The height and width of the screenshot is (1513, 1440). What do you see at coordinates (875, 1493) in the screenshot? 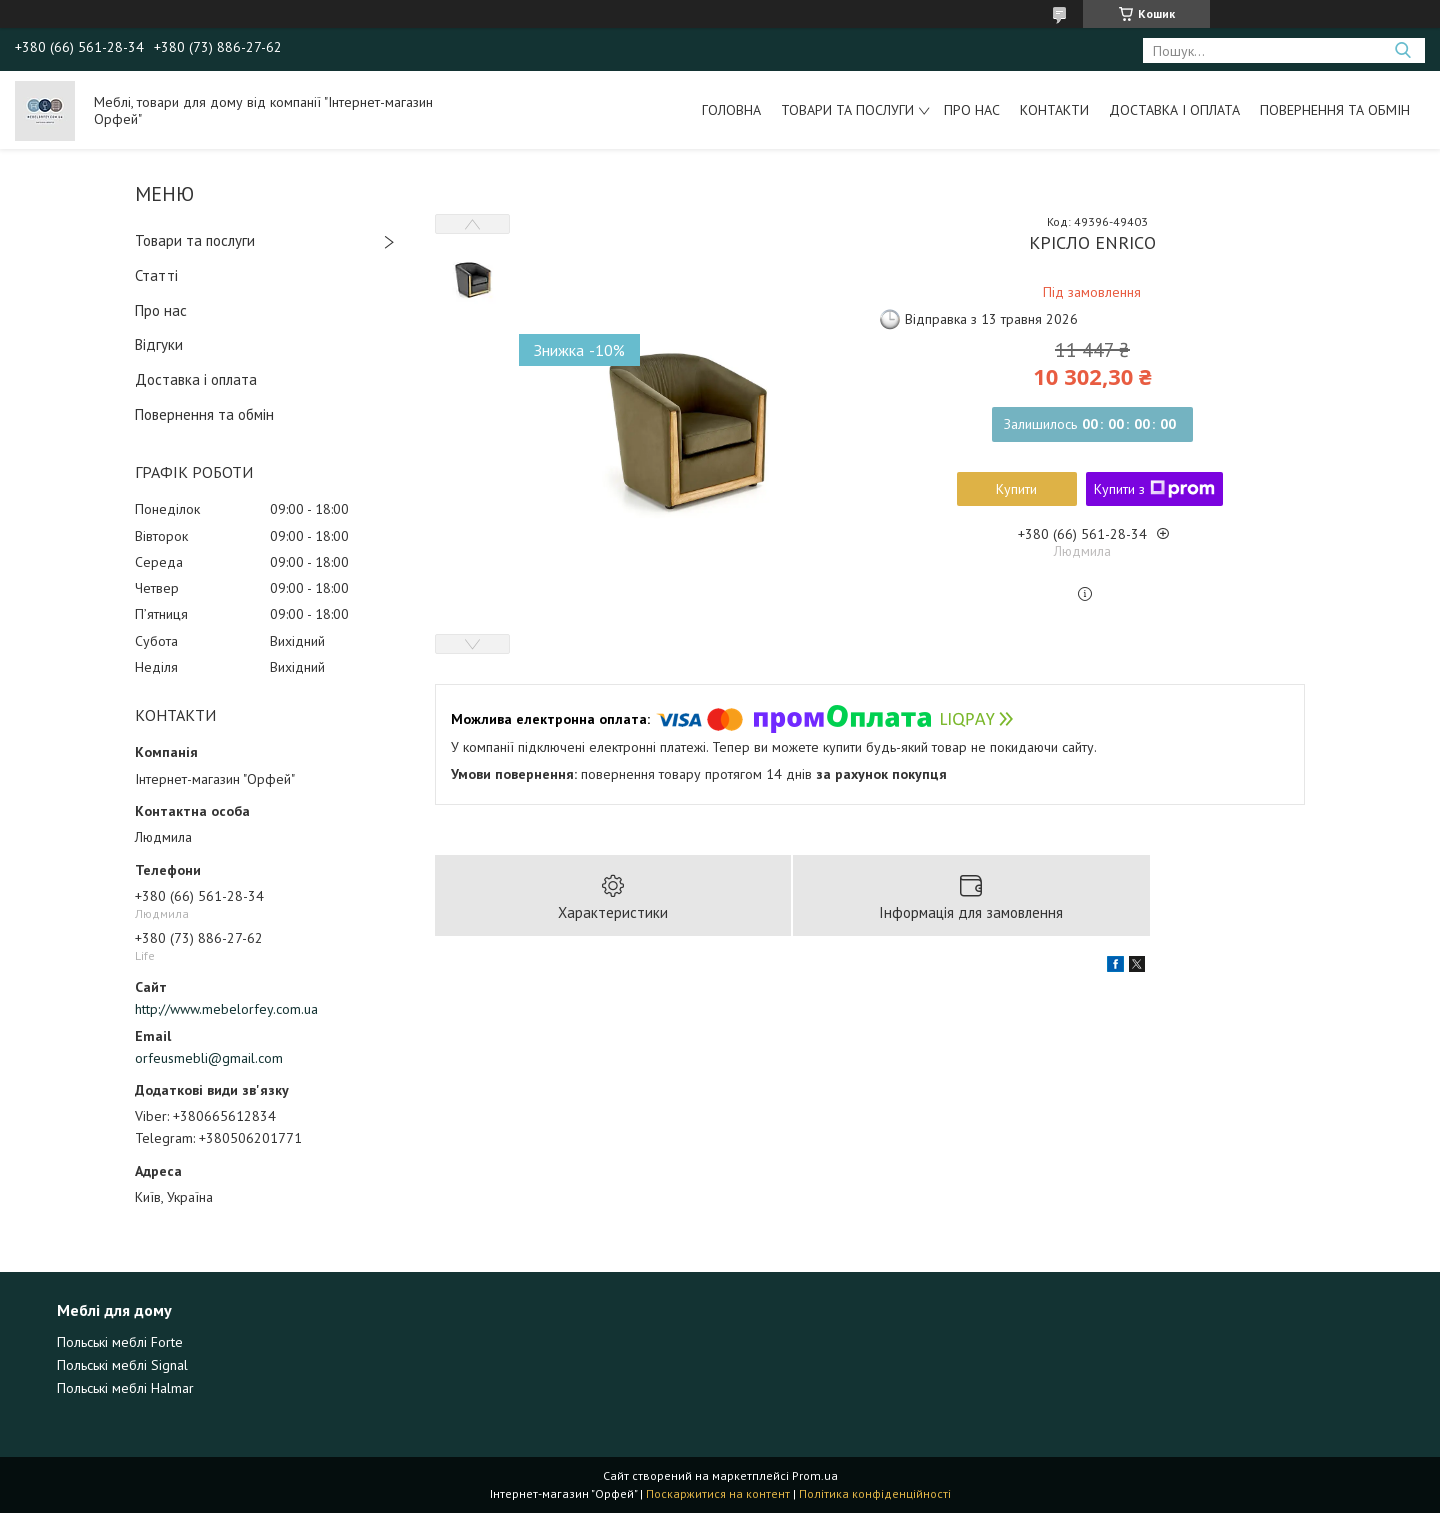
I see `Політика конфіденційності` at bounding box center [875, 1493].